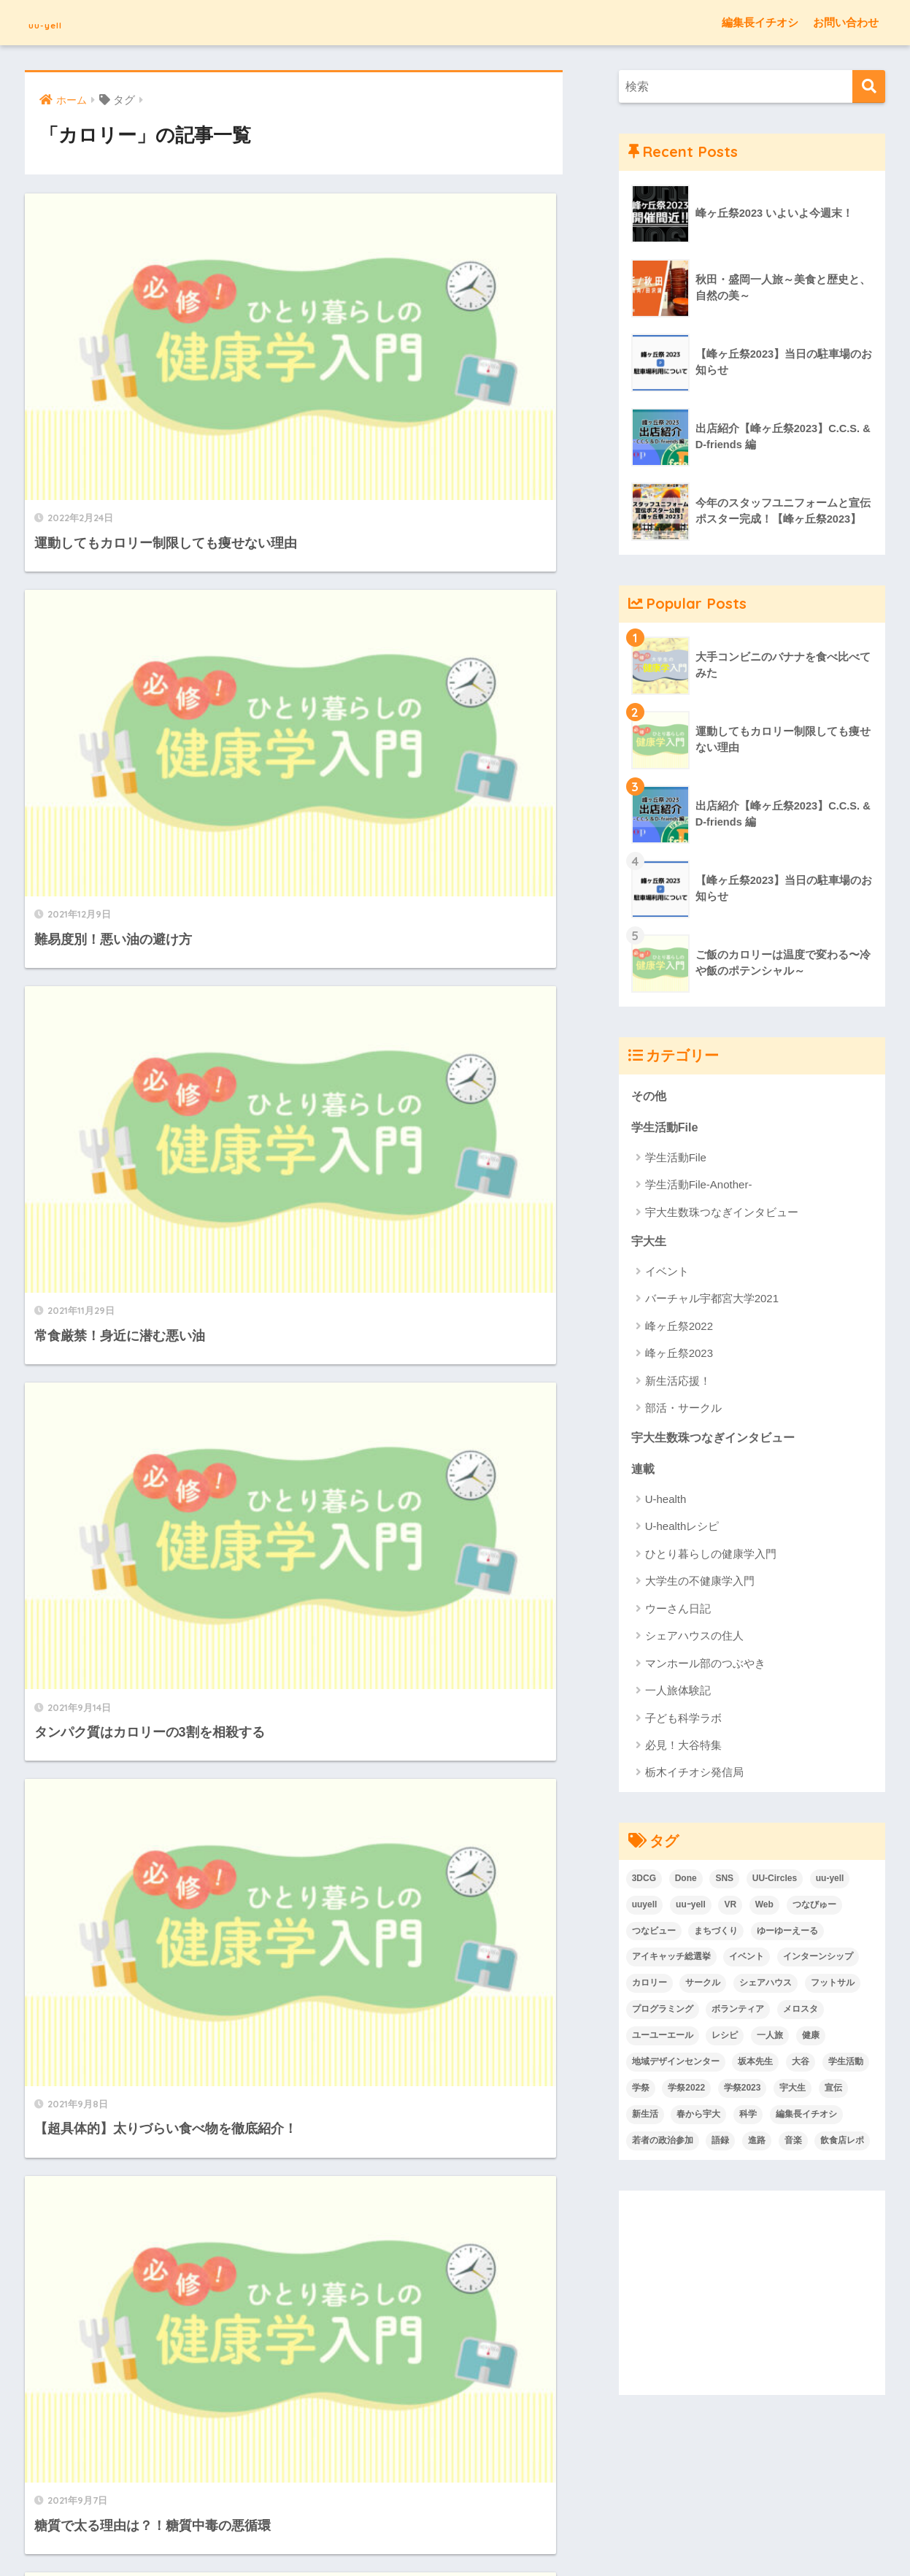 The width and height of the screenshot is (910, 2576). What do you see at coordinates (666, 1128) in the screenshot?
I see `学生活動File` at bounding box center [666, 1128].